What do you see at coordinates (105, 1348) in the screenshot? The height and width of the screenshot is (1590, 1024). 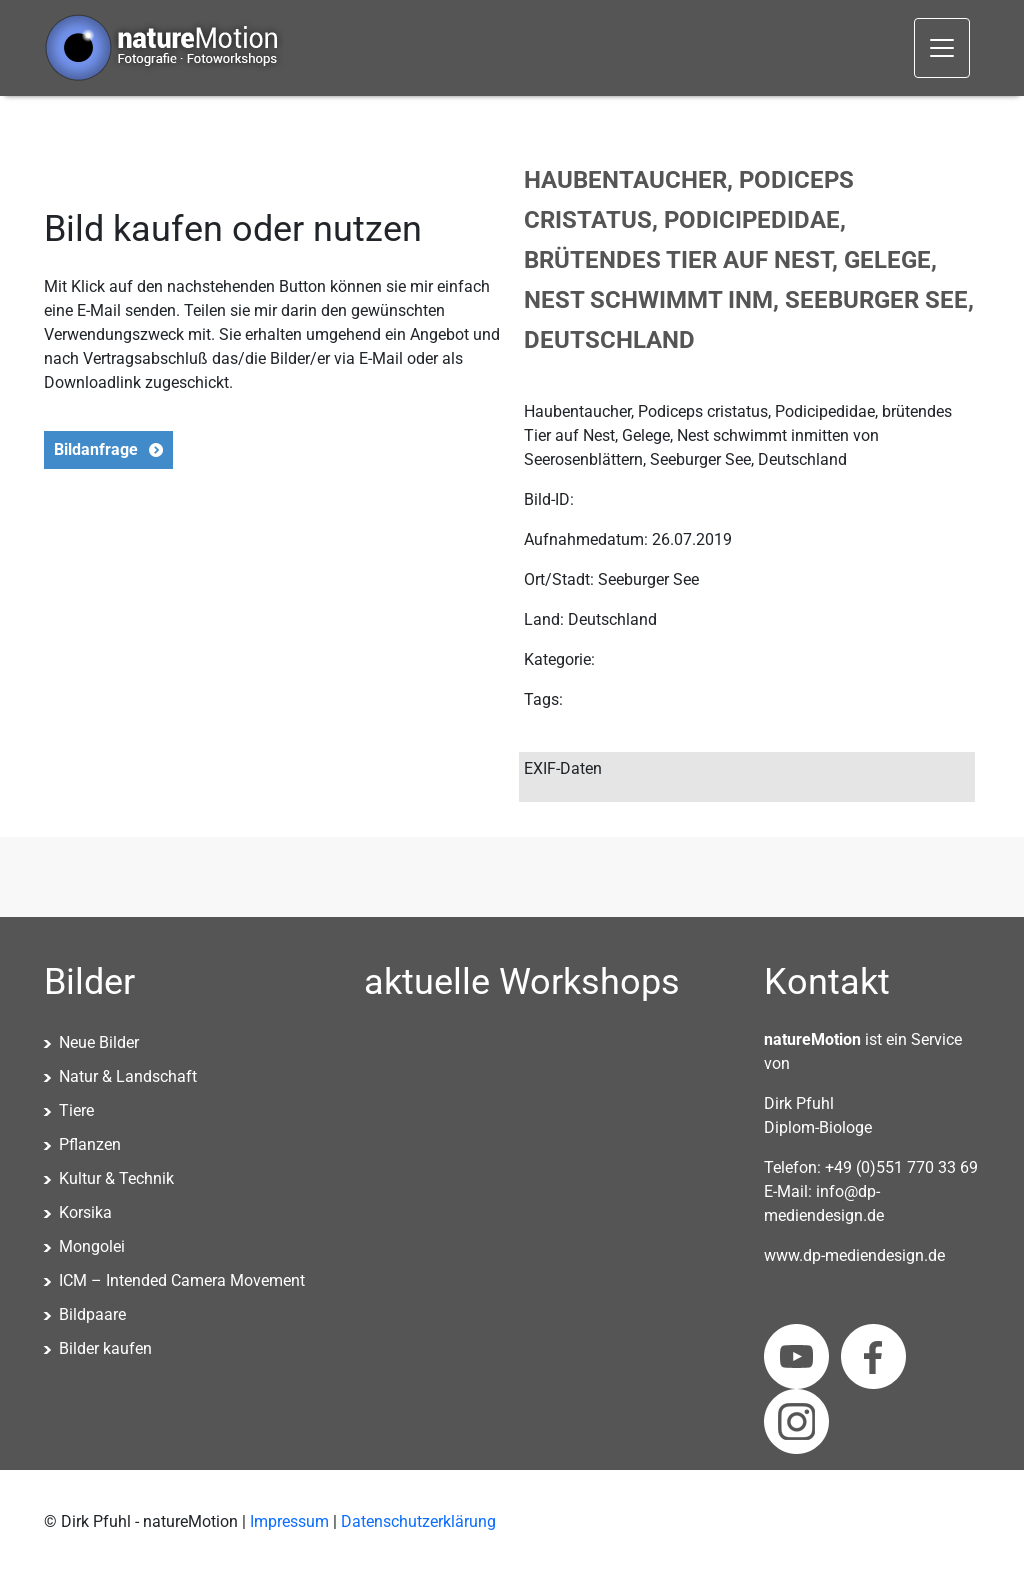 I see `Bilder kaufen` at bounding box center [105, 1348].